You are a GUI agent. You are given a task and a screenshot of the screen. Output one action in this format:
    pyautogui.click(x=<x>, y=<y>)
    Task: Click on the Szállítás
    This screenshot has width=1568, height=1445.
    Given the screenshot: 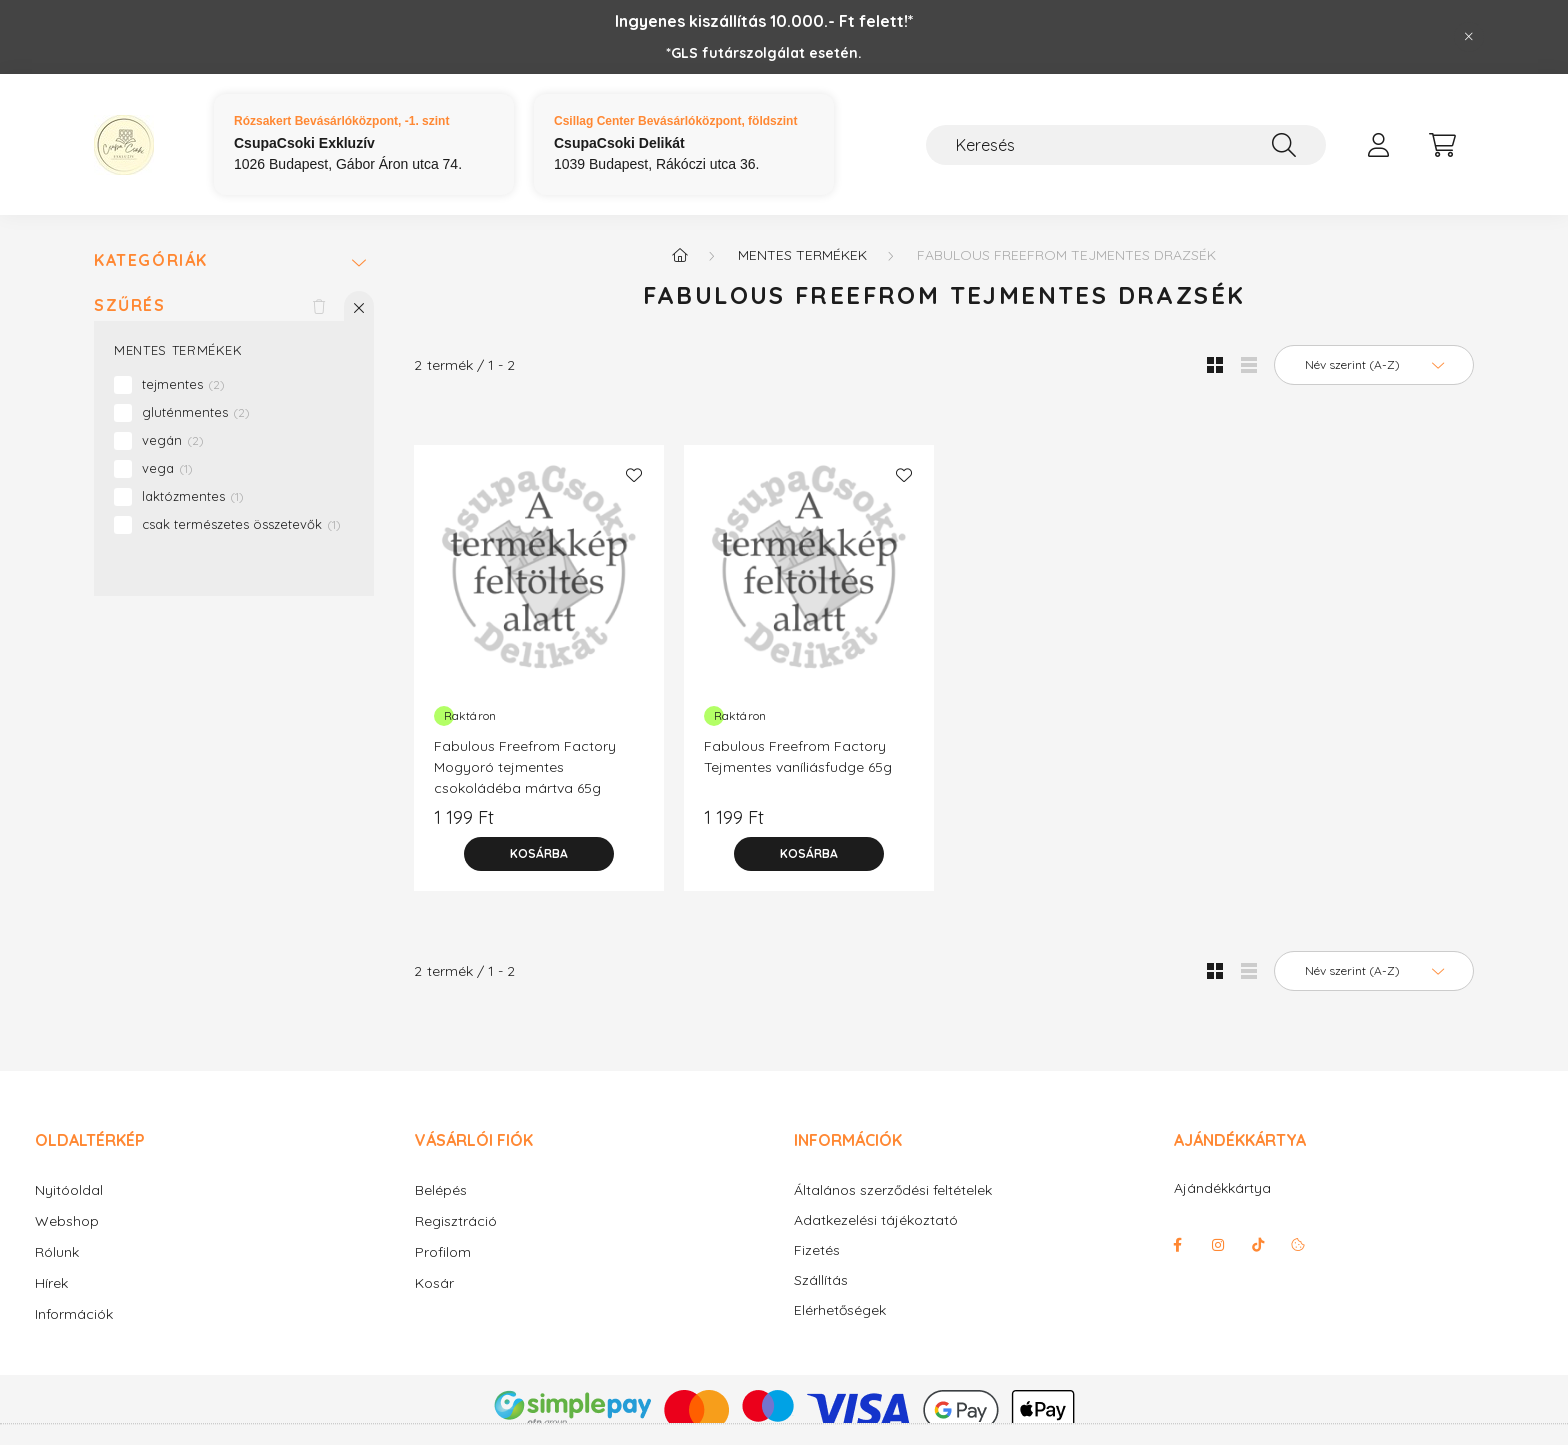 What is the action you would take?
    pyautogui.click(x=821, y=1280)
    